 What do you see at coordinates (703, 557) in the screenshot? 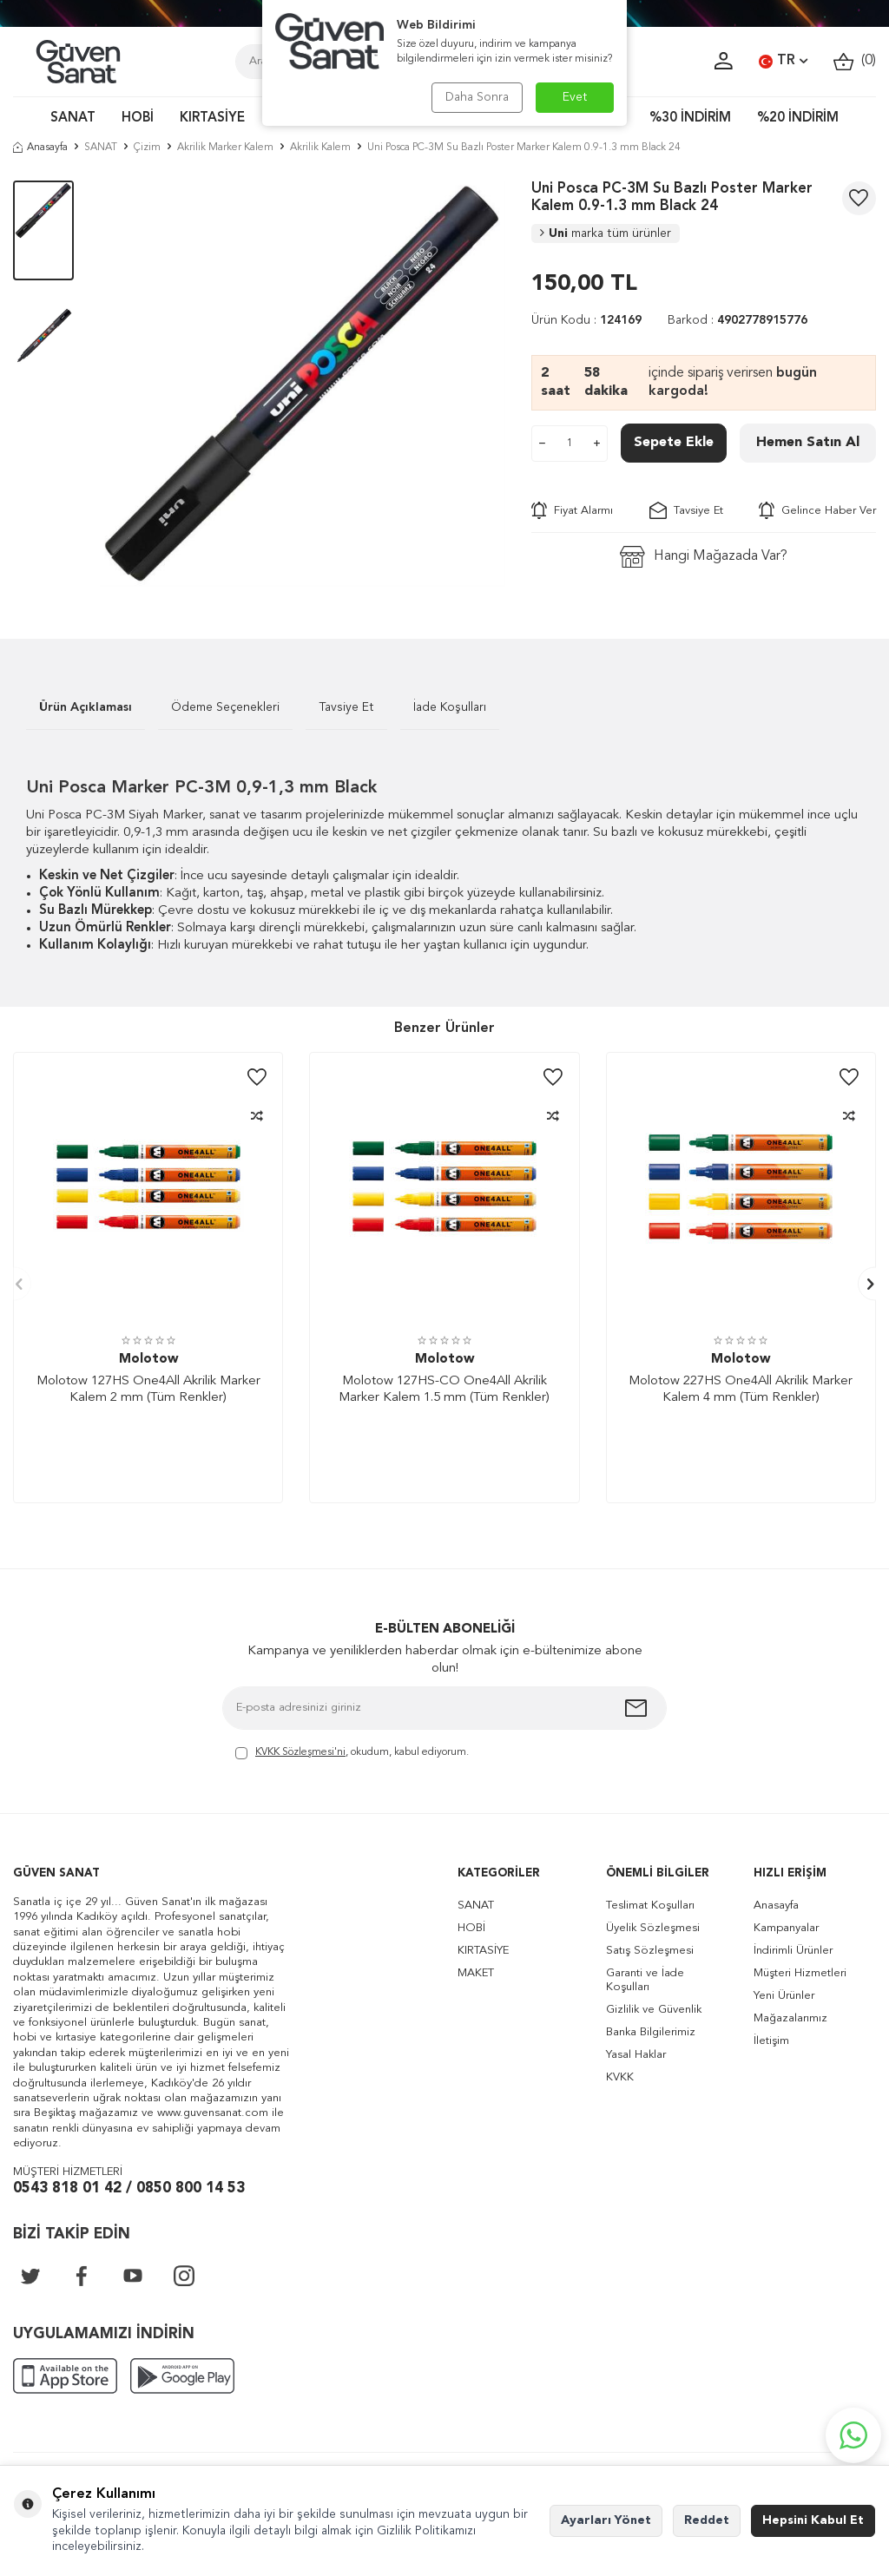
I see `Hangi Mağazada Var?` at bounding box center [703, 557].